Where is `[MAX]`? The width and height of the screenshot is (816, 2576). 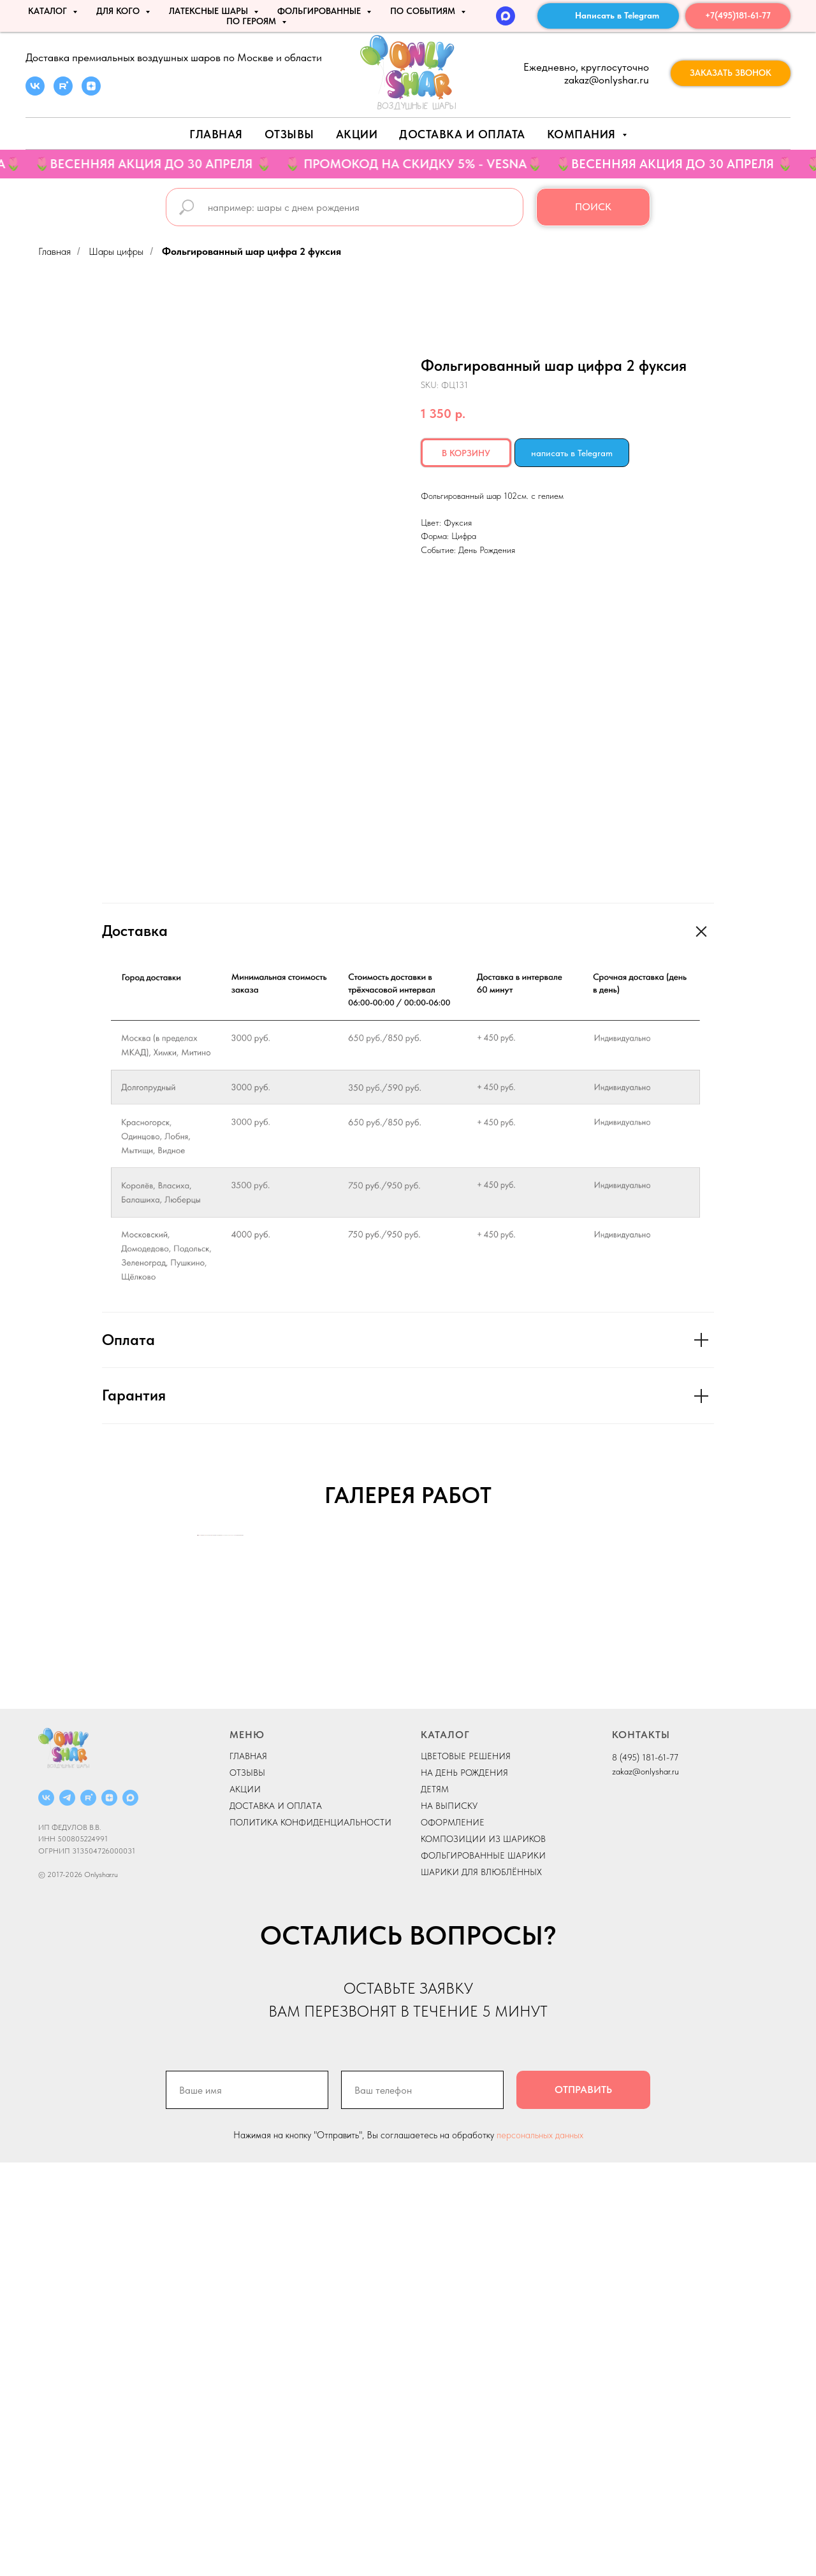 [MAX] is located at coordinates (505, 15).